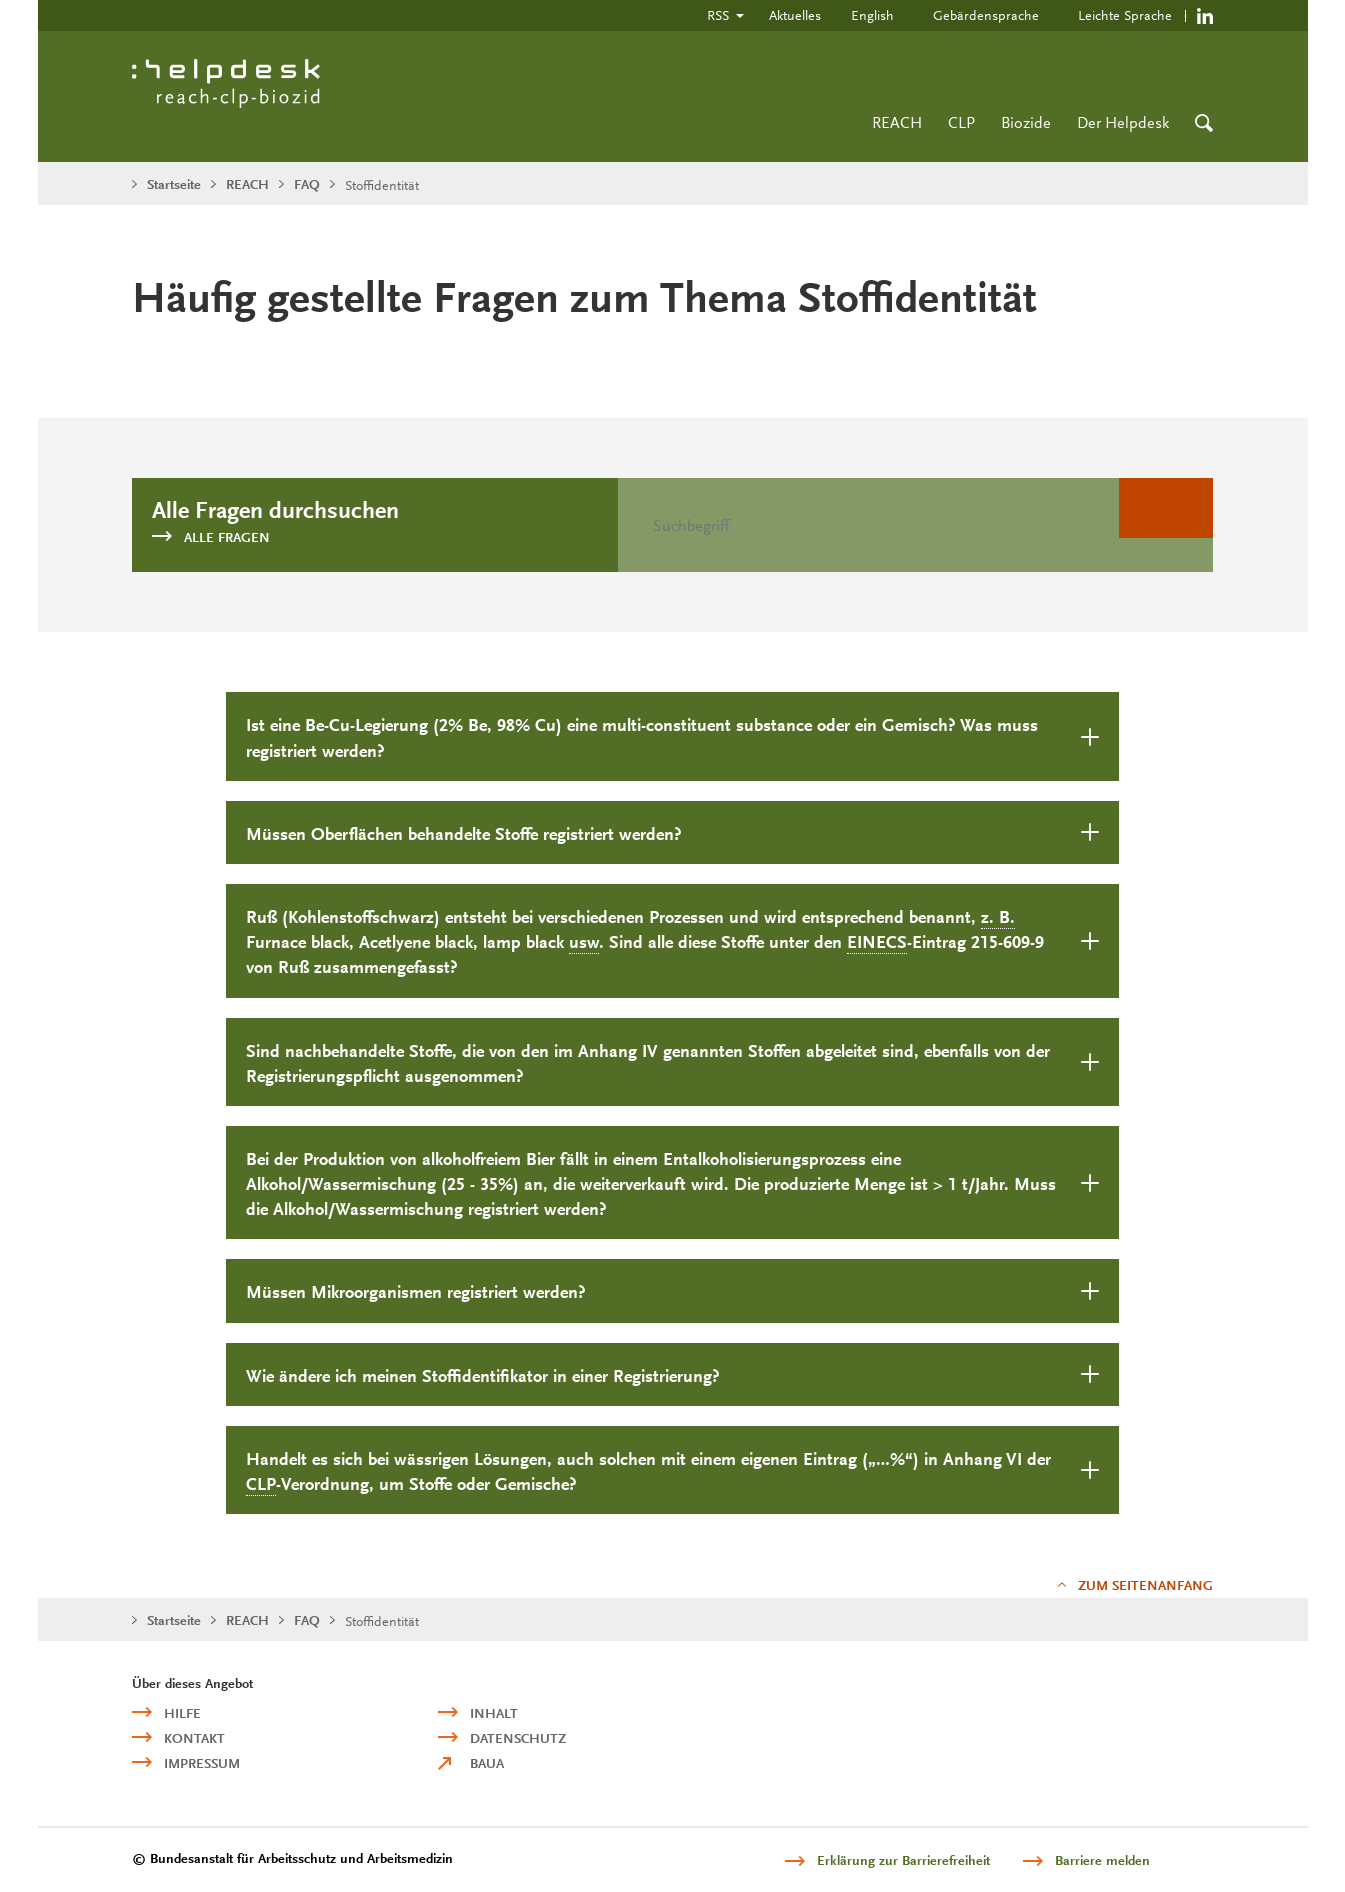 The image size is (1345, 1892). Describe the element at coordinates (1145, 1585) in the screenshot. I see `Zum Seitenanfang` at that location.